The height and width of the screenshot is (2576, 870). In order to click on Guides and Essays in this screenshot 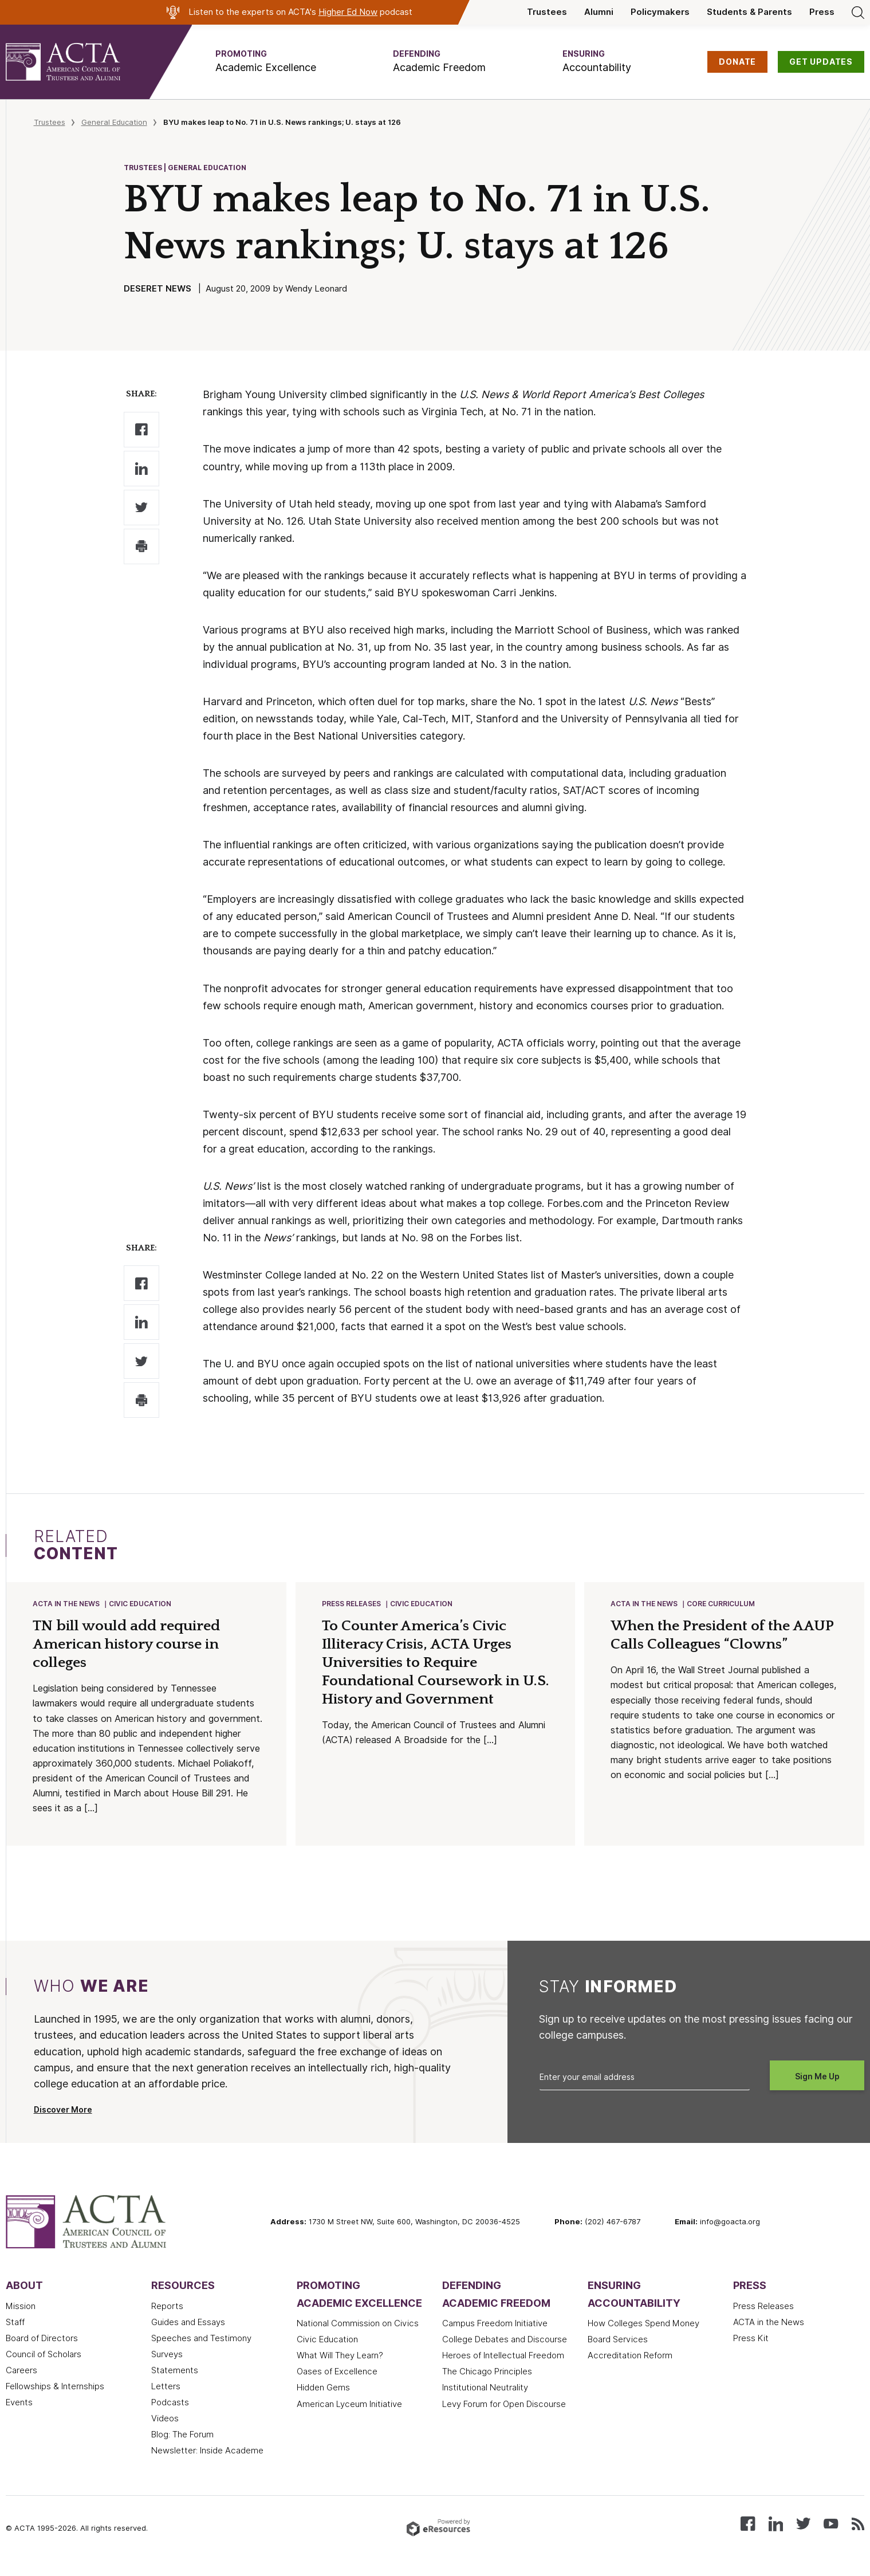, I will do `click(188, 2338)`.